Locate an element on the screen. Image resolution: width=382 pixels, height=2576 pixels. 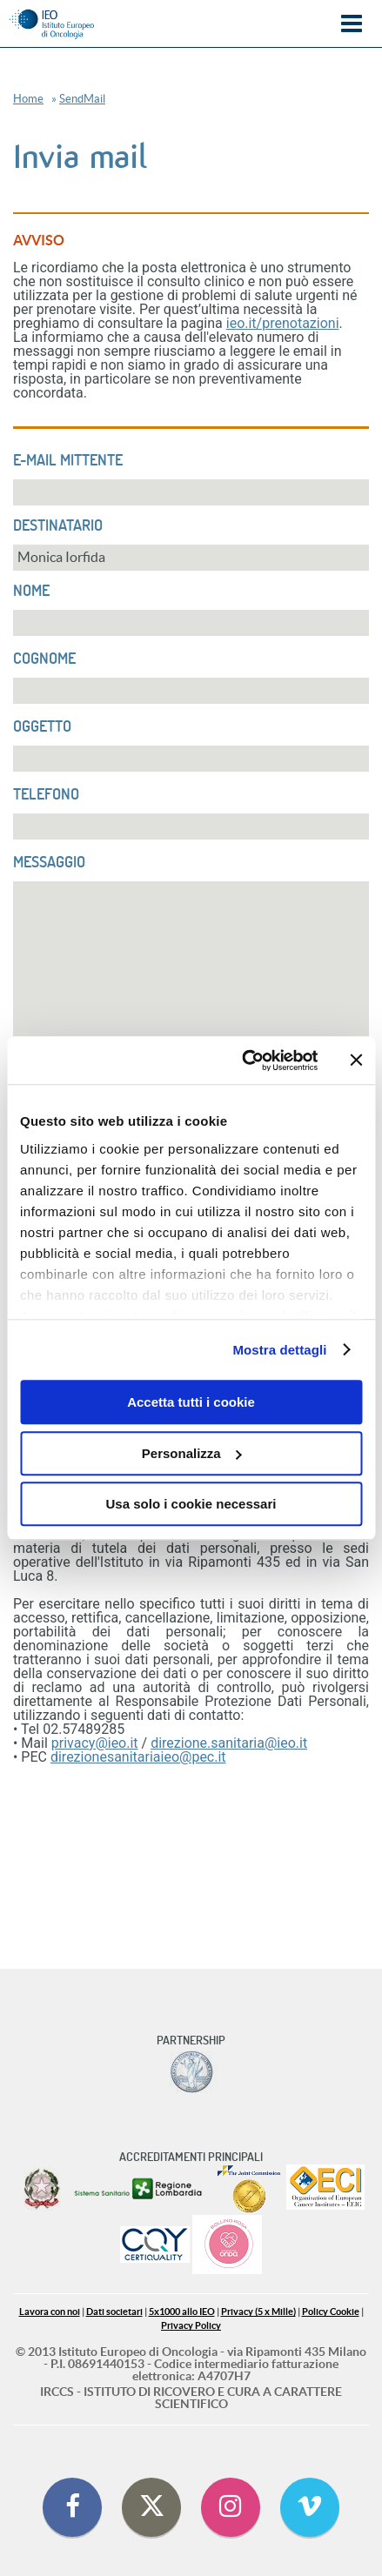
direzionesanitariaieo@pec.it is located at coordinates (138, 1757).